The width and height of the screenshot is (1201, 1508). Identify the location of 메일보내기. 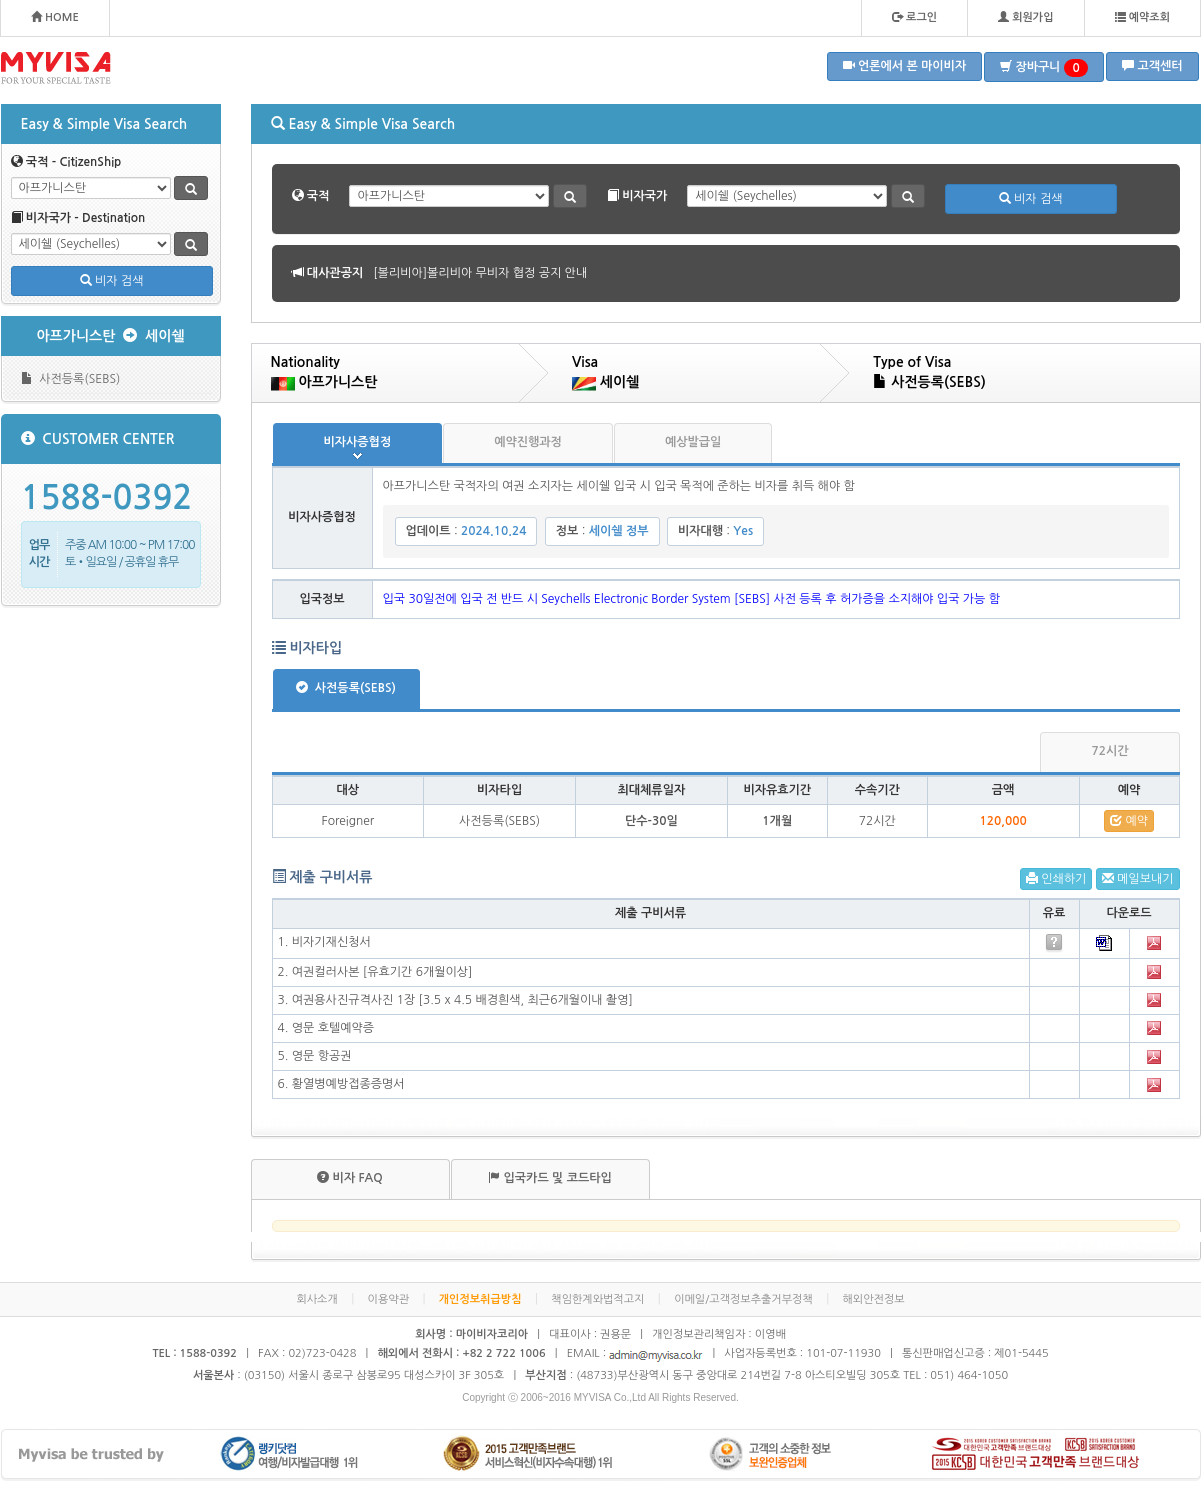
(1138, 878).